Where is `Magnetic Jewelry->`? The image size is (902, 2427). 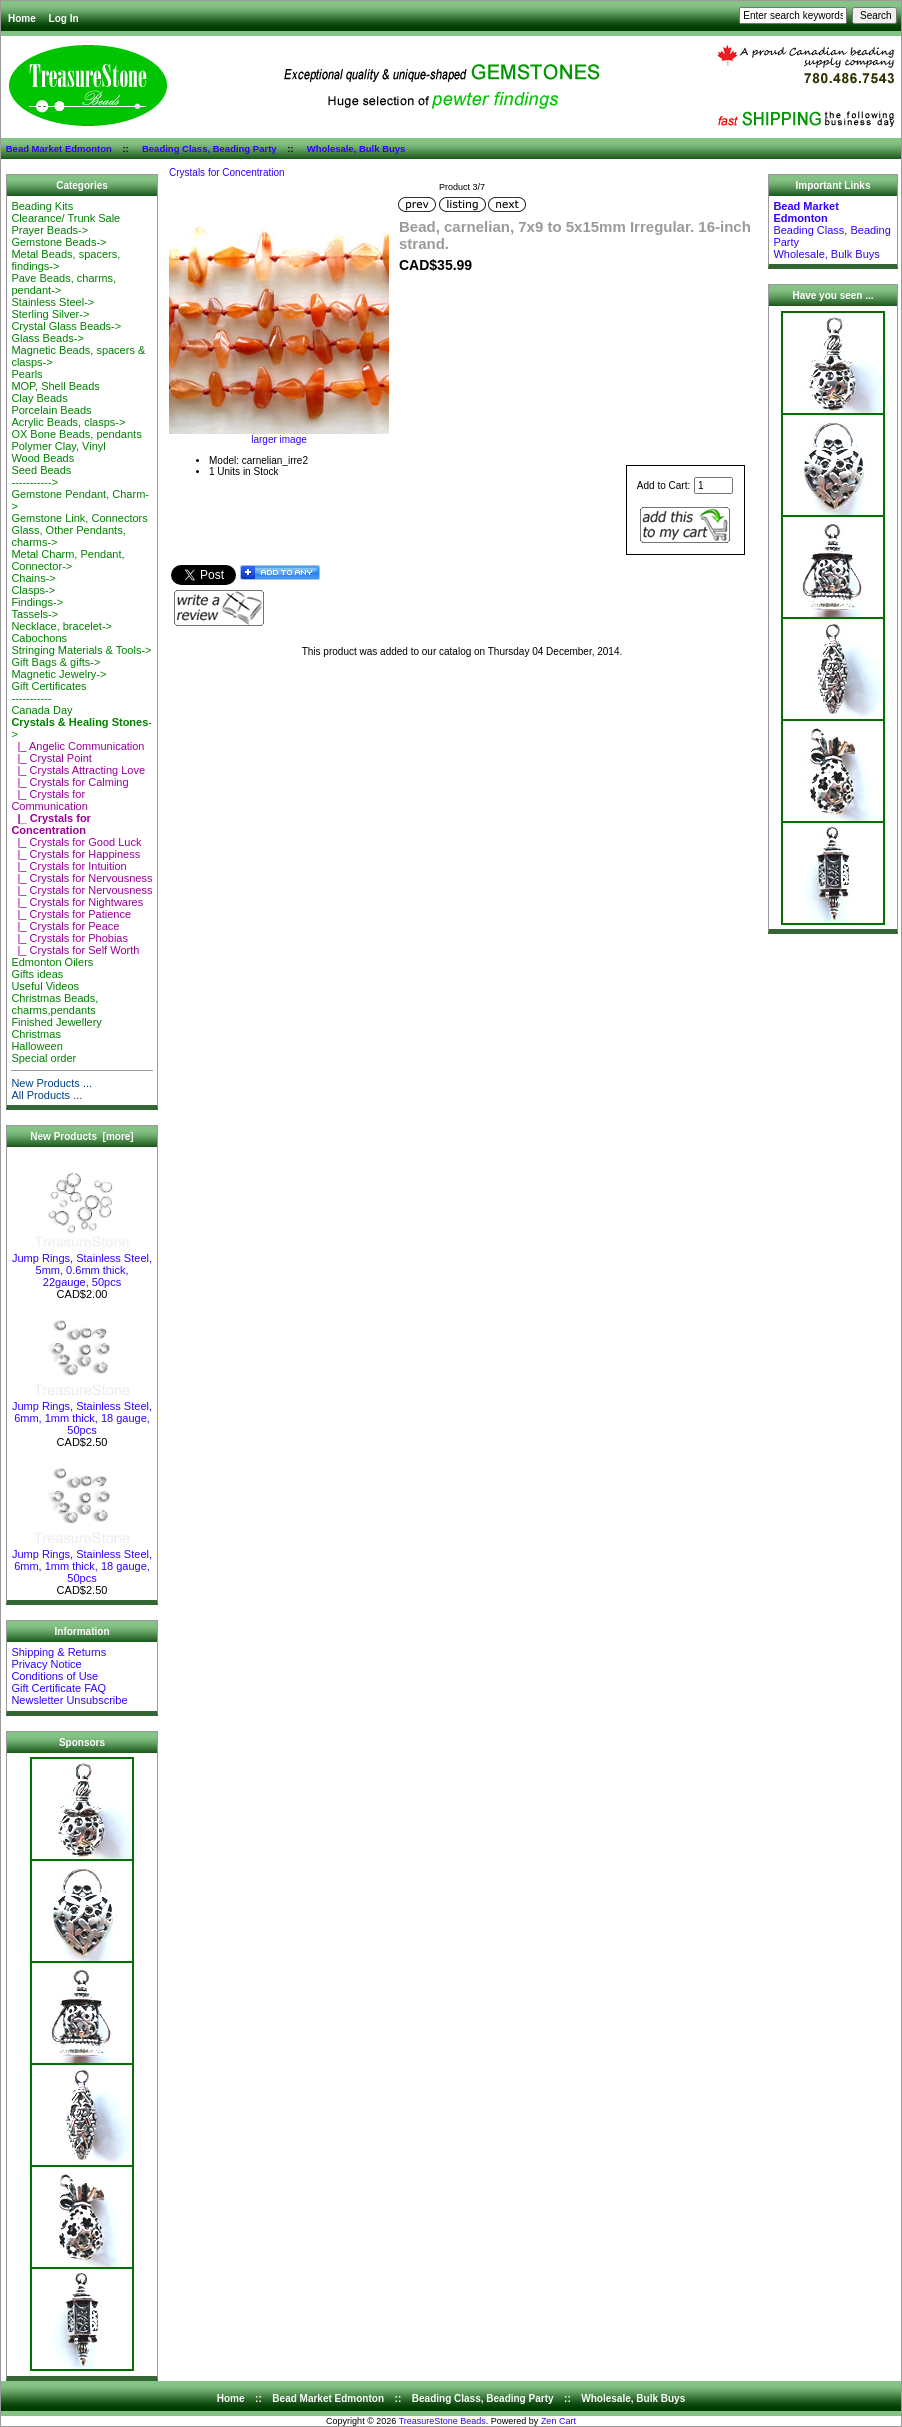
Magnetic Jewelry-> is located at coordinates (58, 674).